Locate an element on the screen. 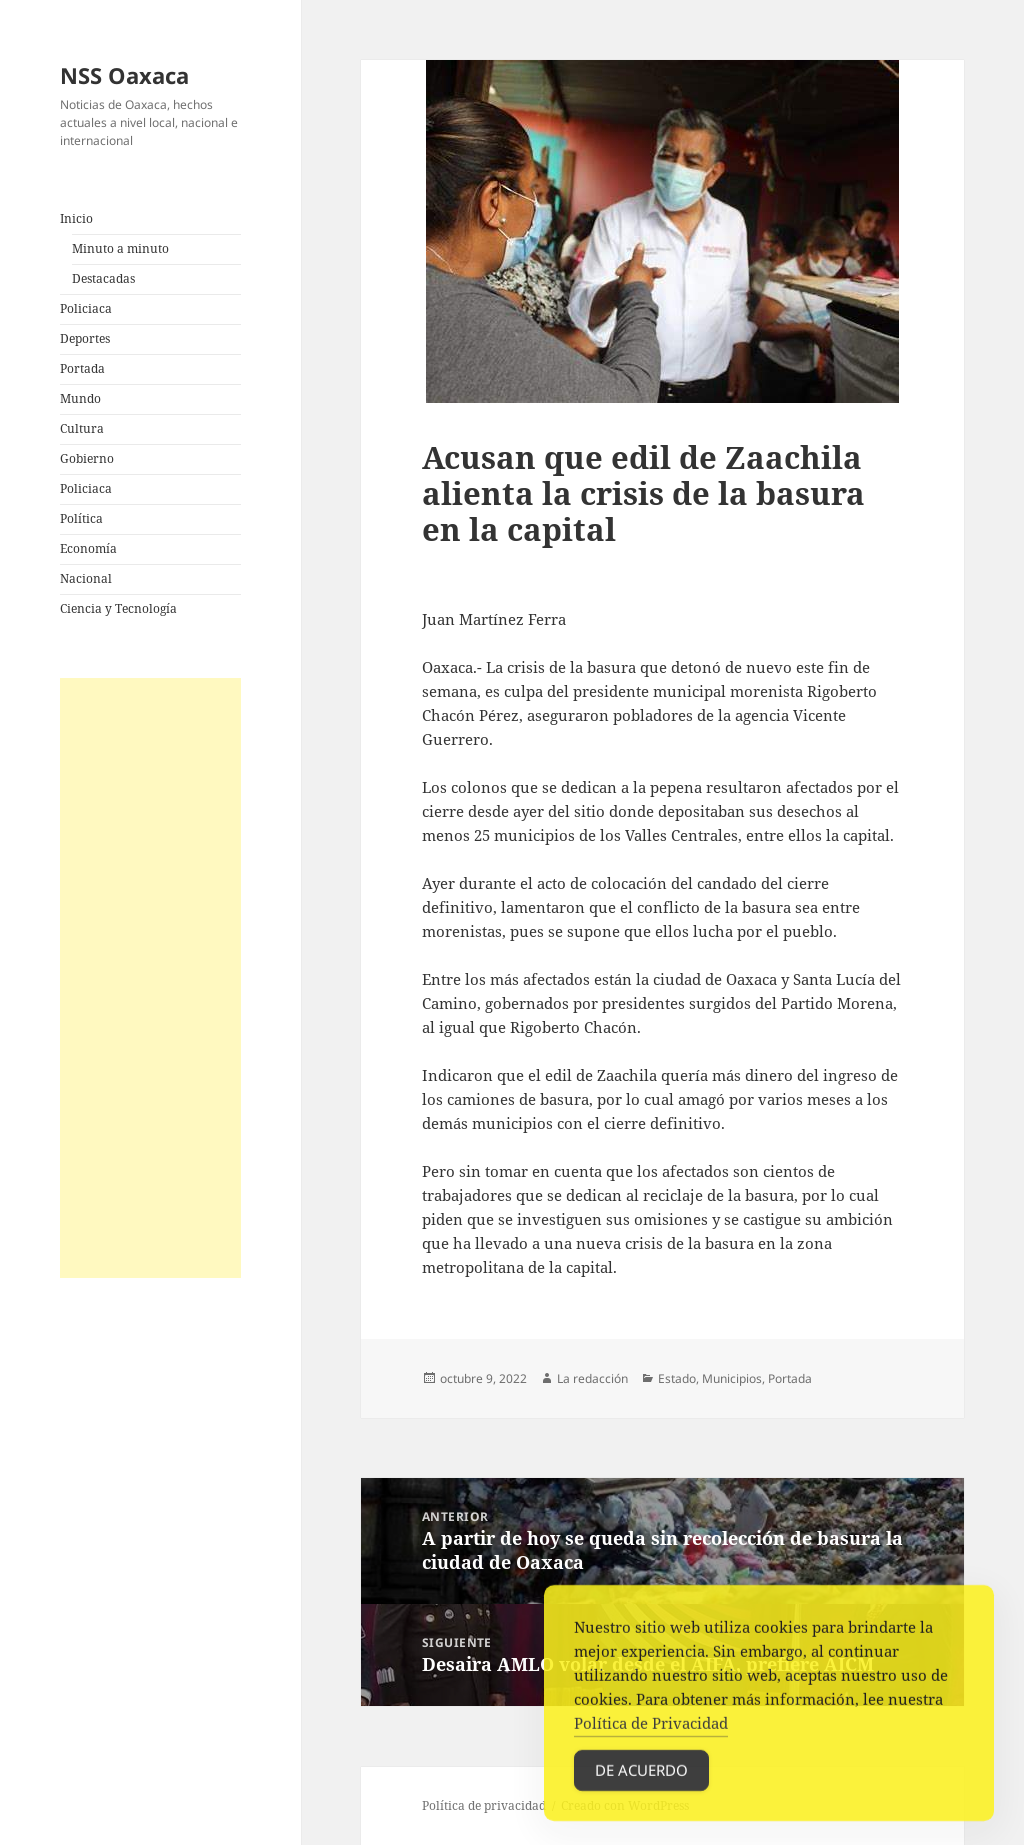  Cultura is located at coordinates (82, 428).